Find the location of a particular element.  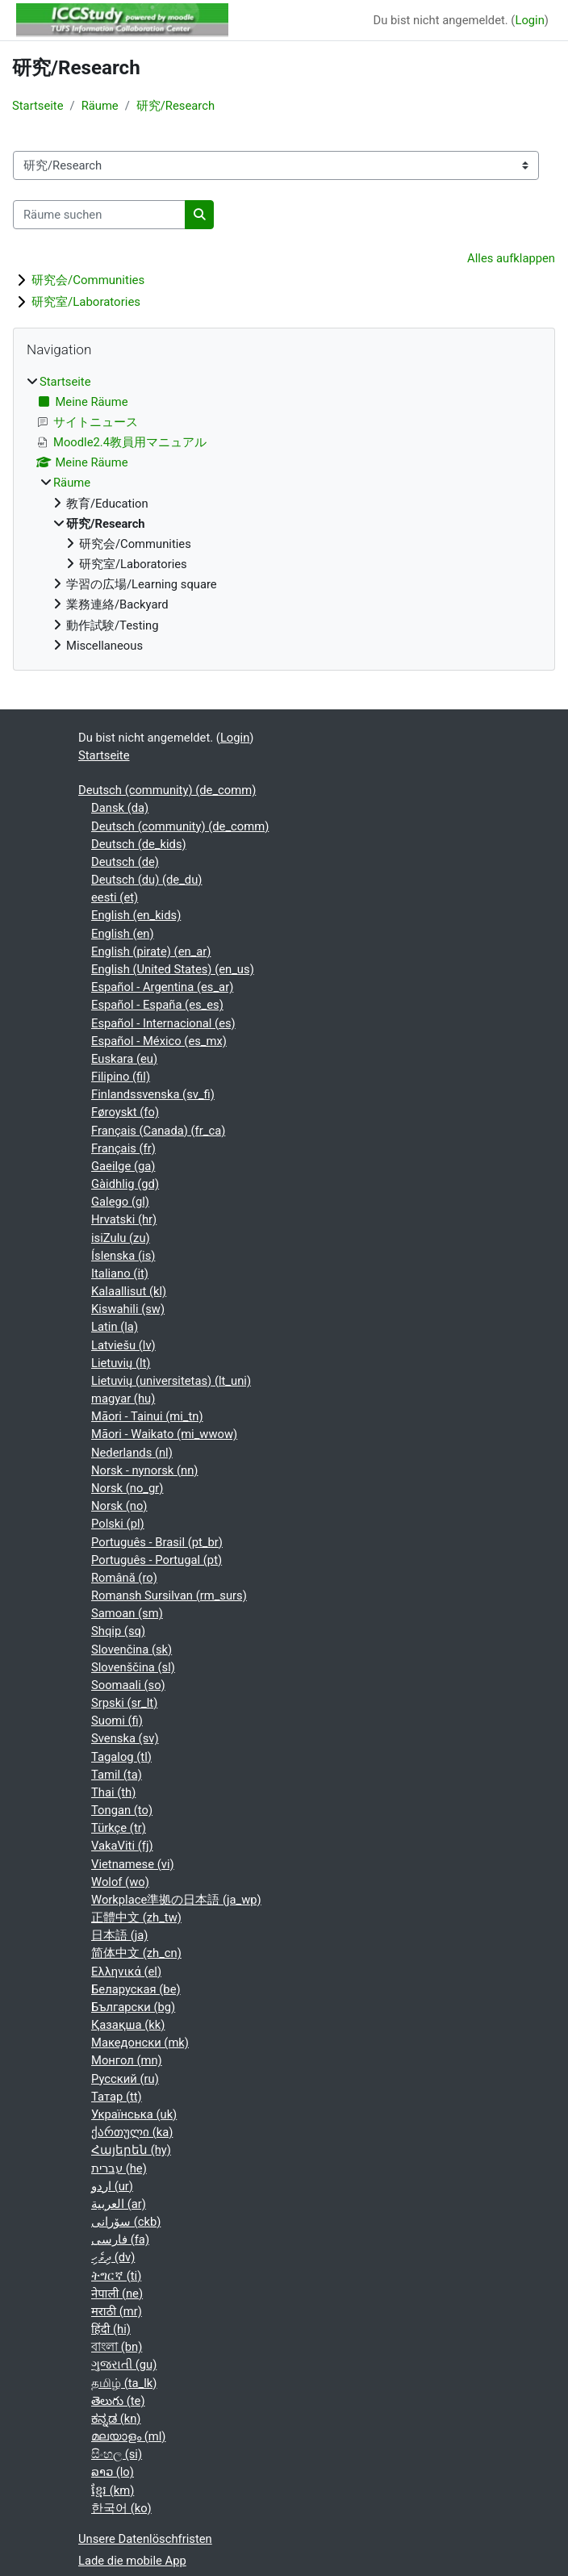

English ‎(en_kids)‎ is located at coordinates (136, 915).